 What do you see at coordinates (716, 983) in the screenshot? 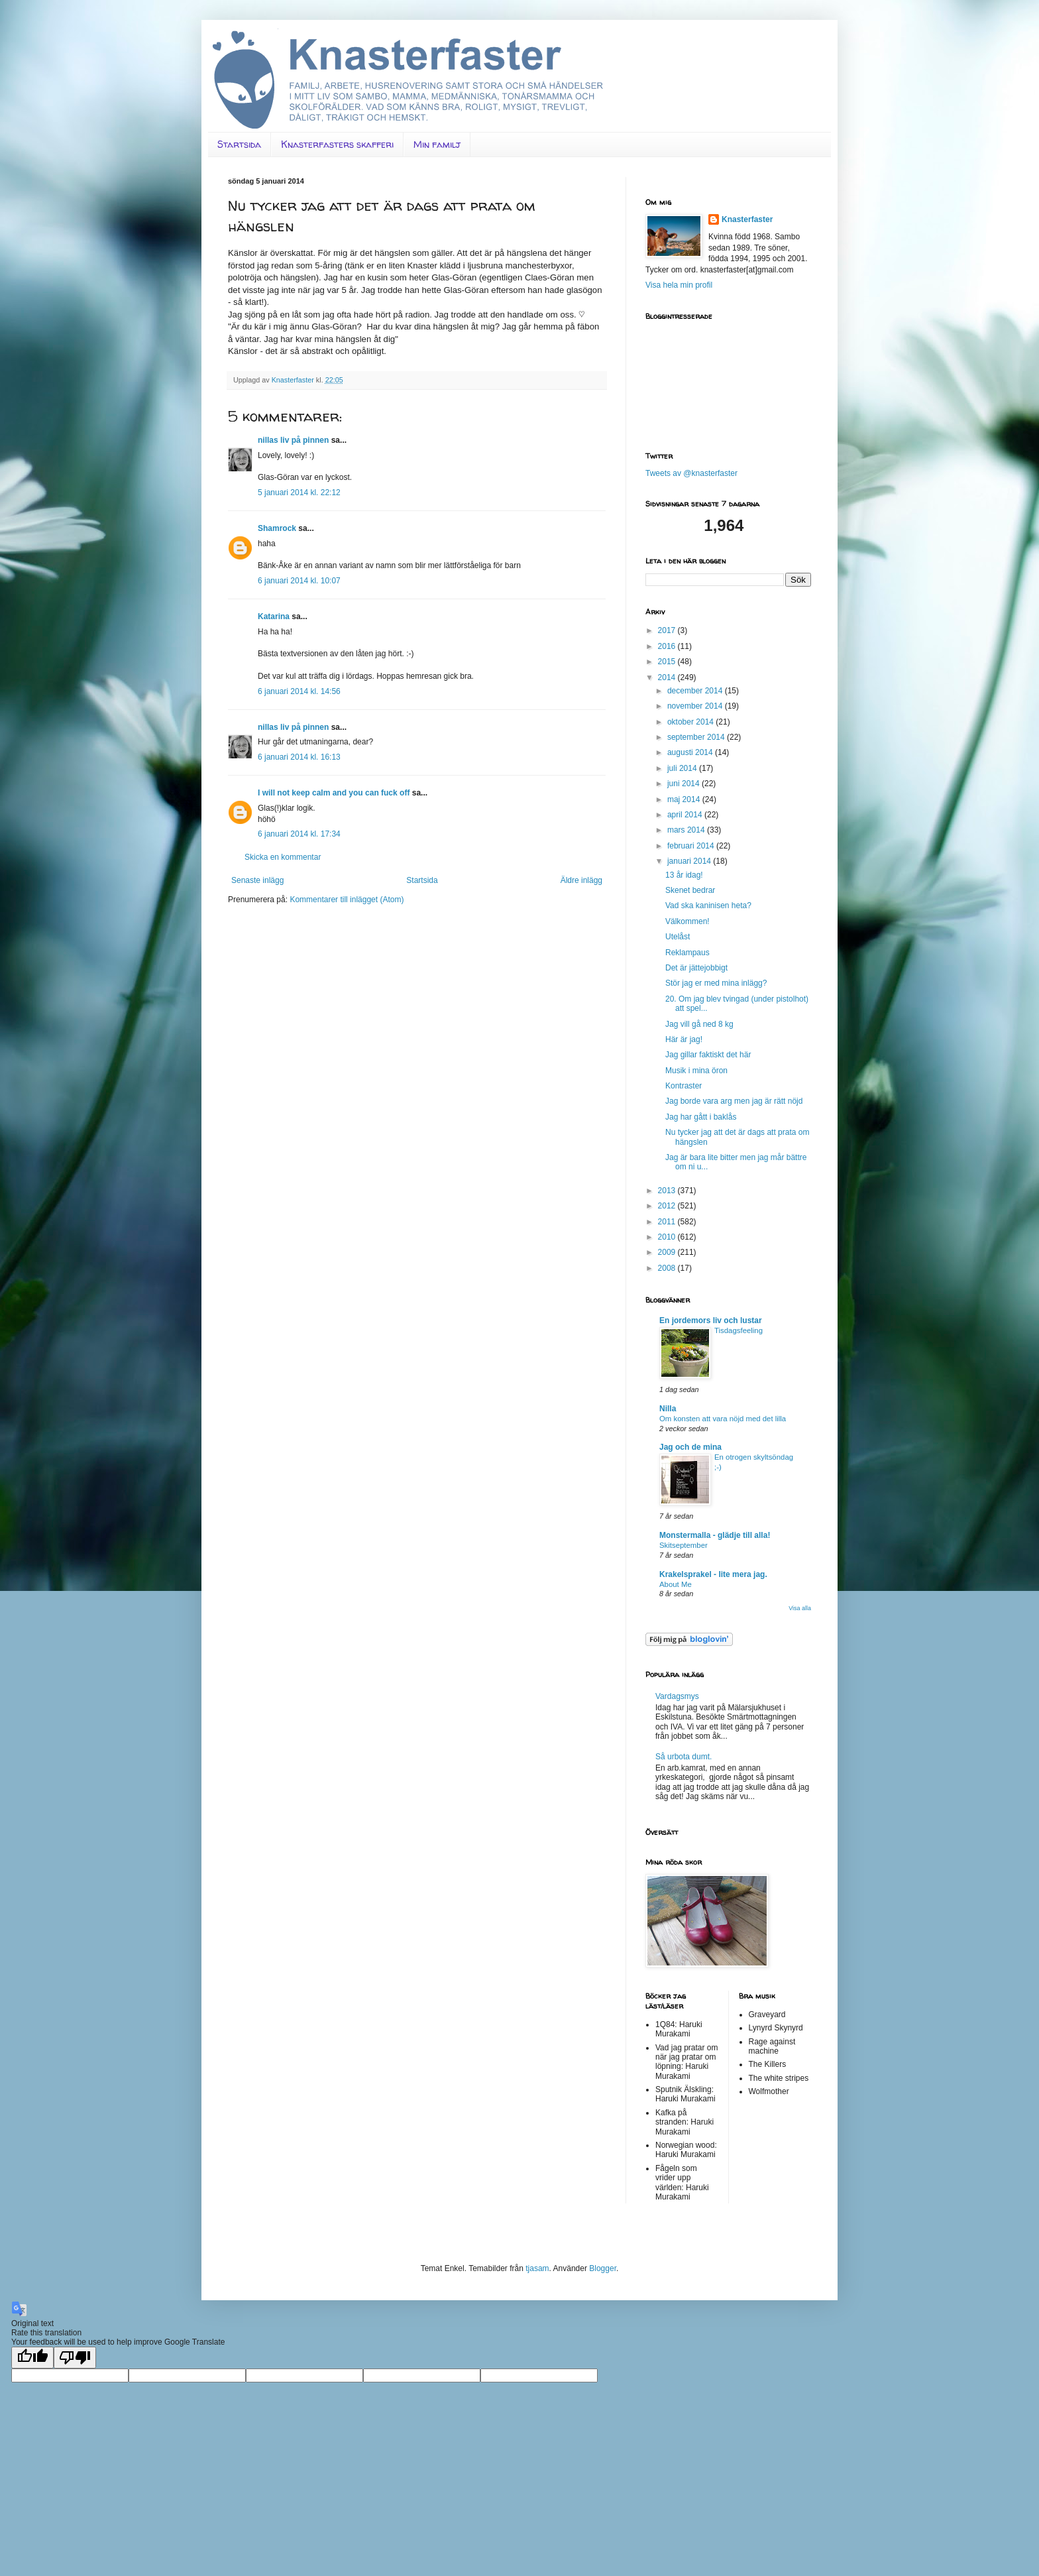
I see `Stör jag er med mina inlägg?` at bounding box center [716, 983].